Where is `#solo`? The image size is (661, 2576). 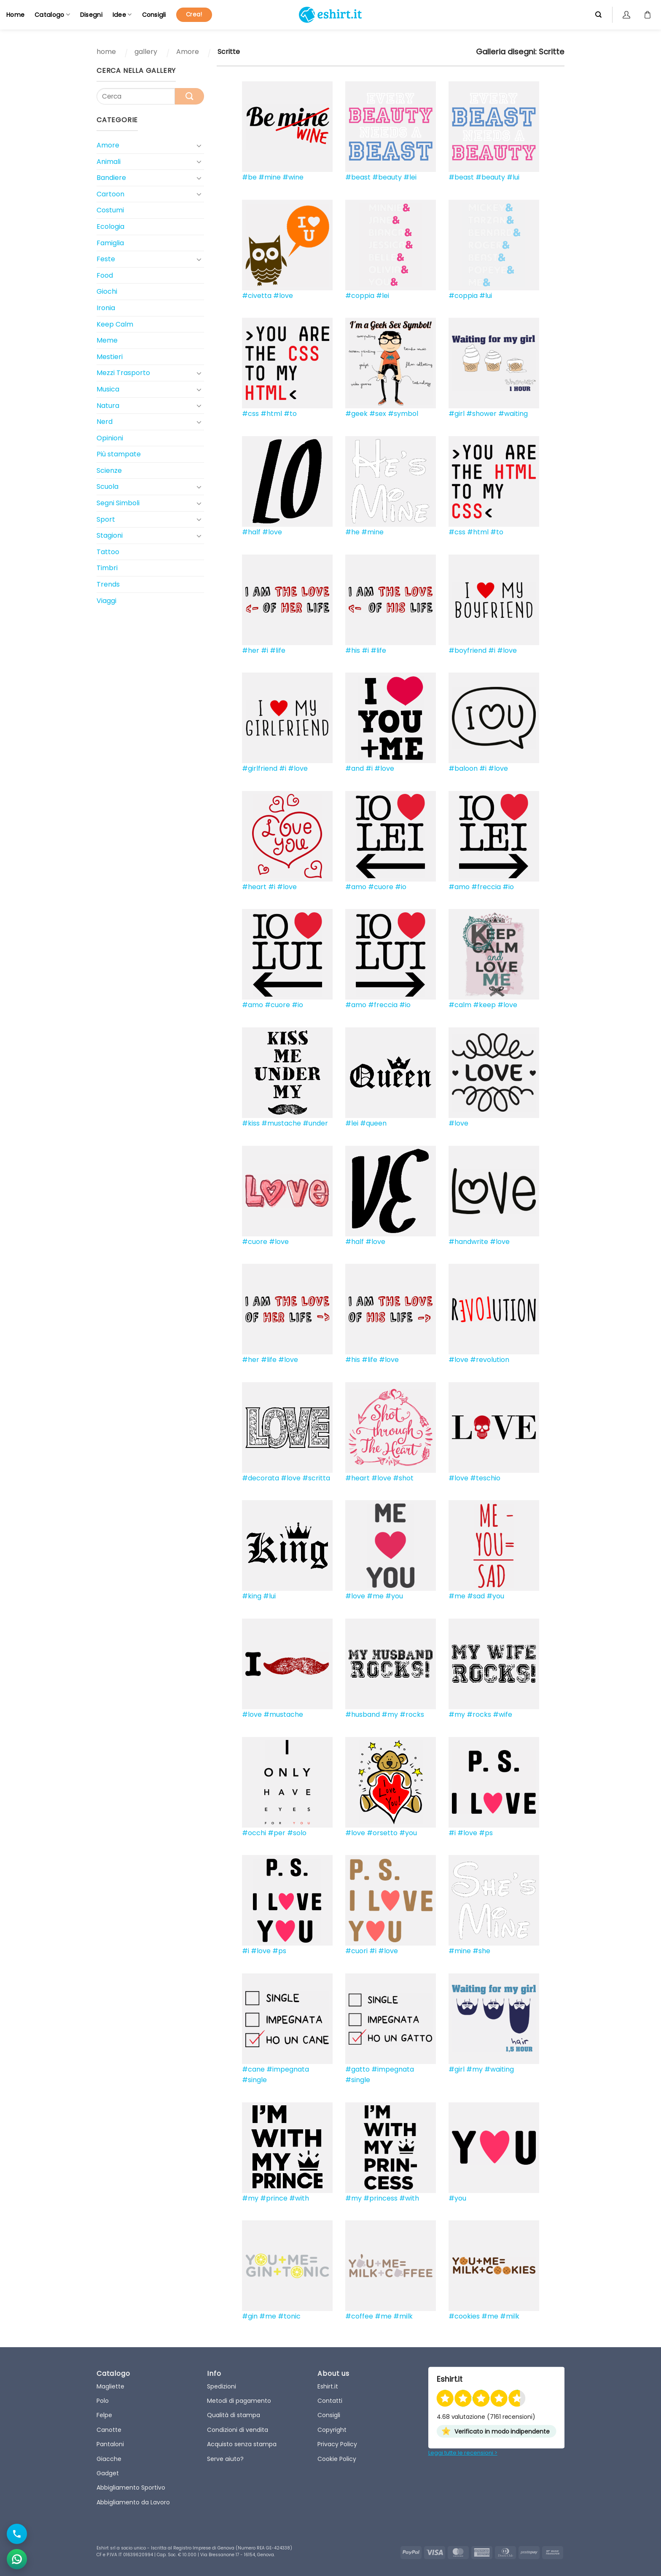 #solo is located at coordinates (296, 1833).